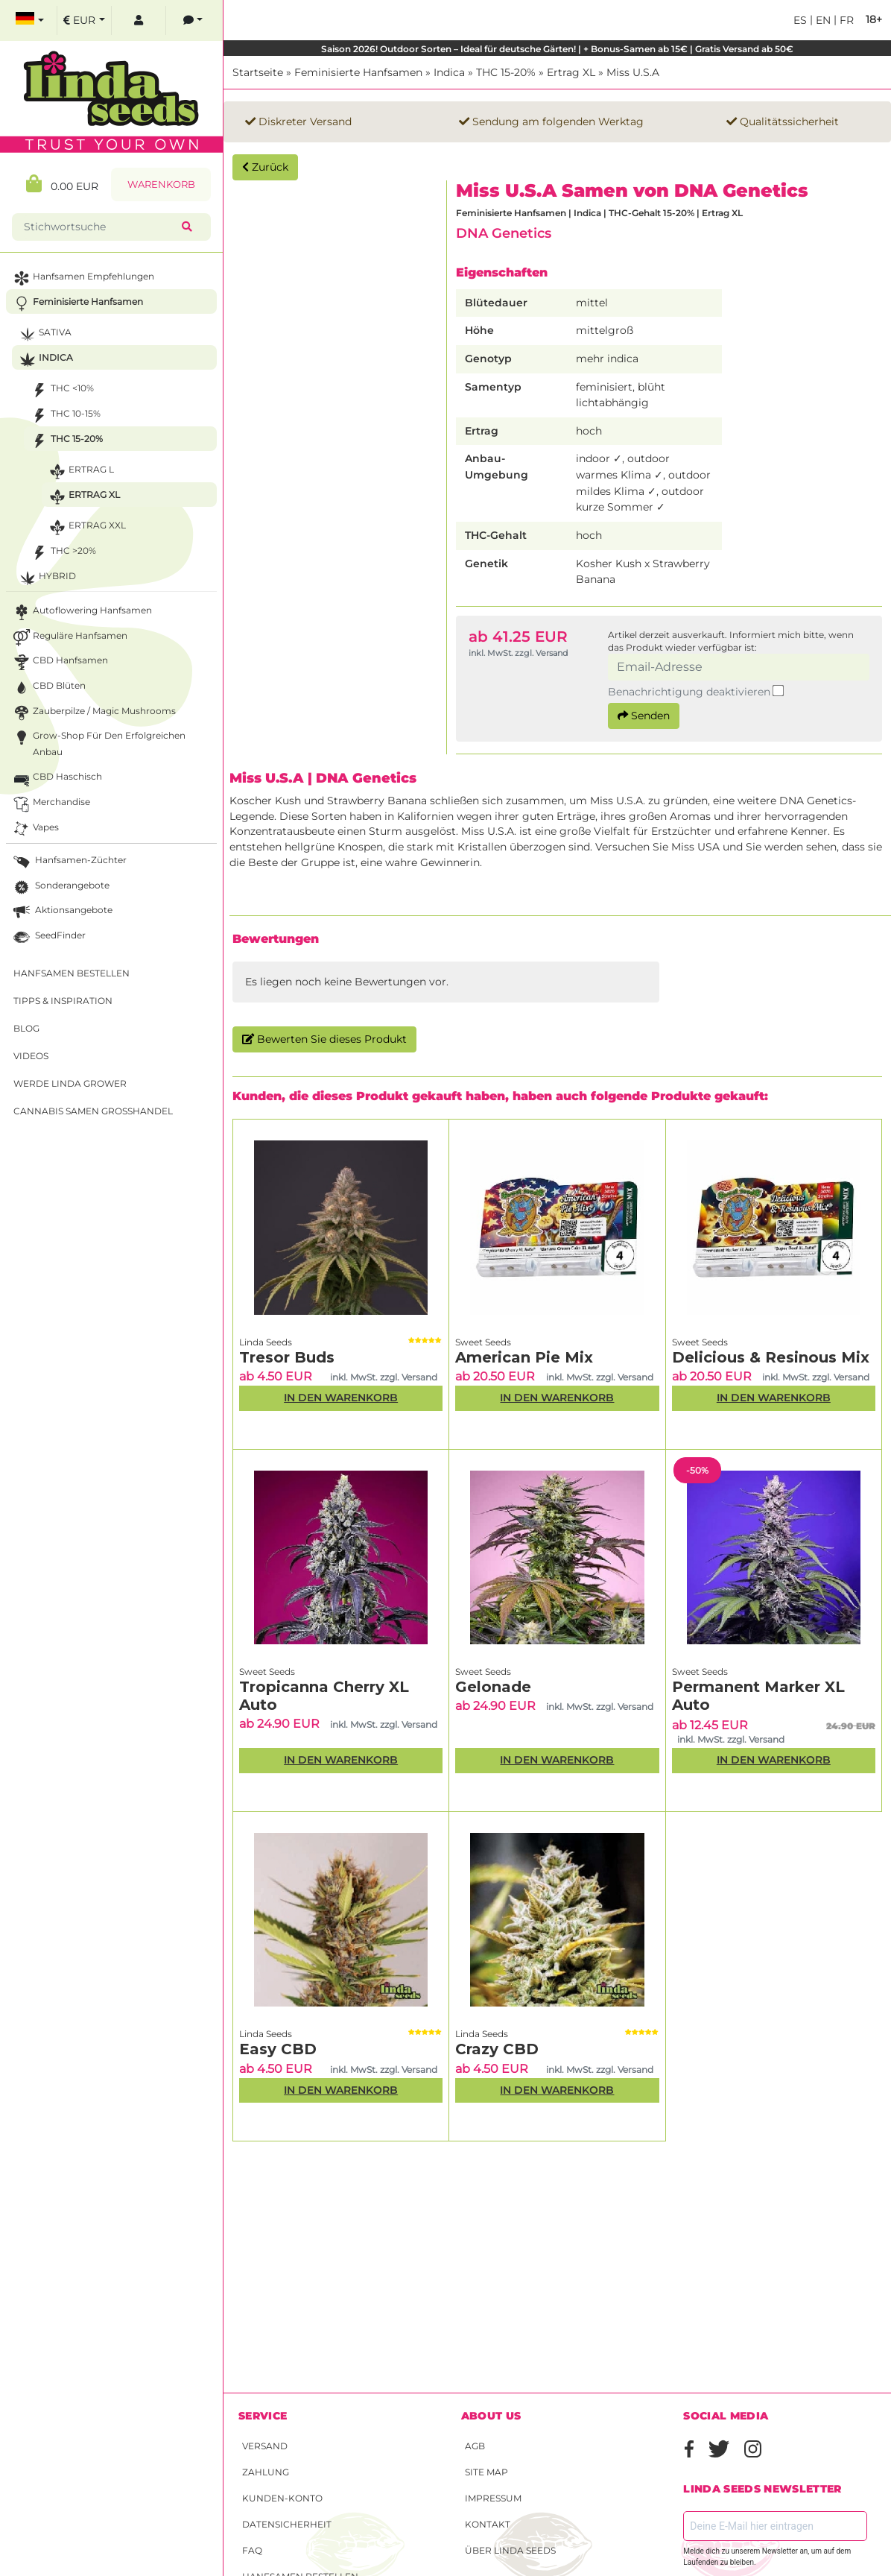 The width and height of the screenshot is (891, 2576). What do you see at coordinates (71, 973) in the screenshot?
I see `Hanfsamen bestellen` at bounding box center [71, 973].